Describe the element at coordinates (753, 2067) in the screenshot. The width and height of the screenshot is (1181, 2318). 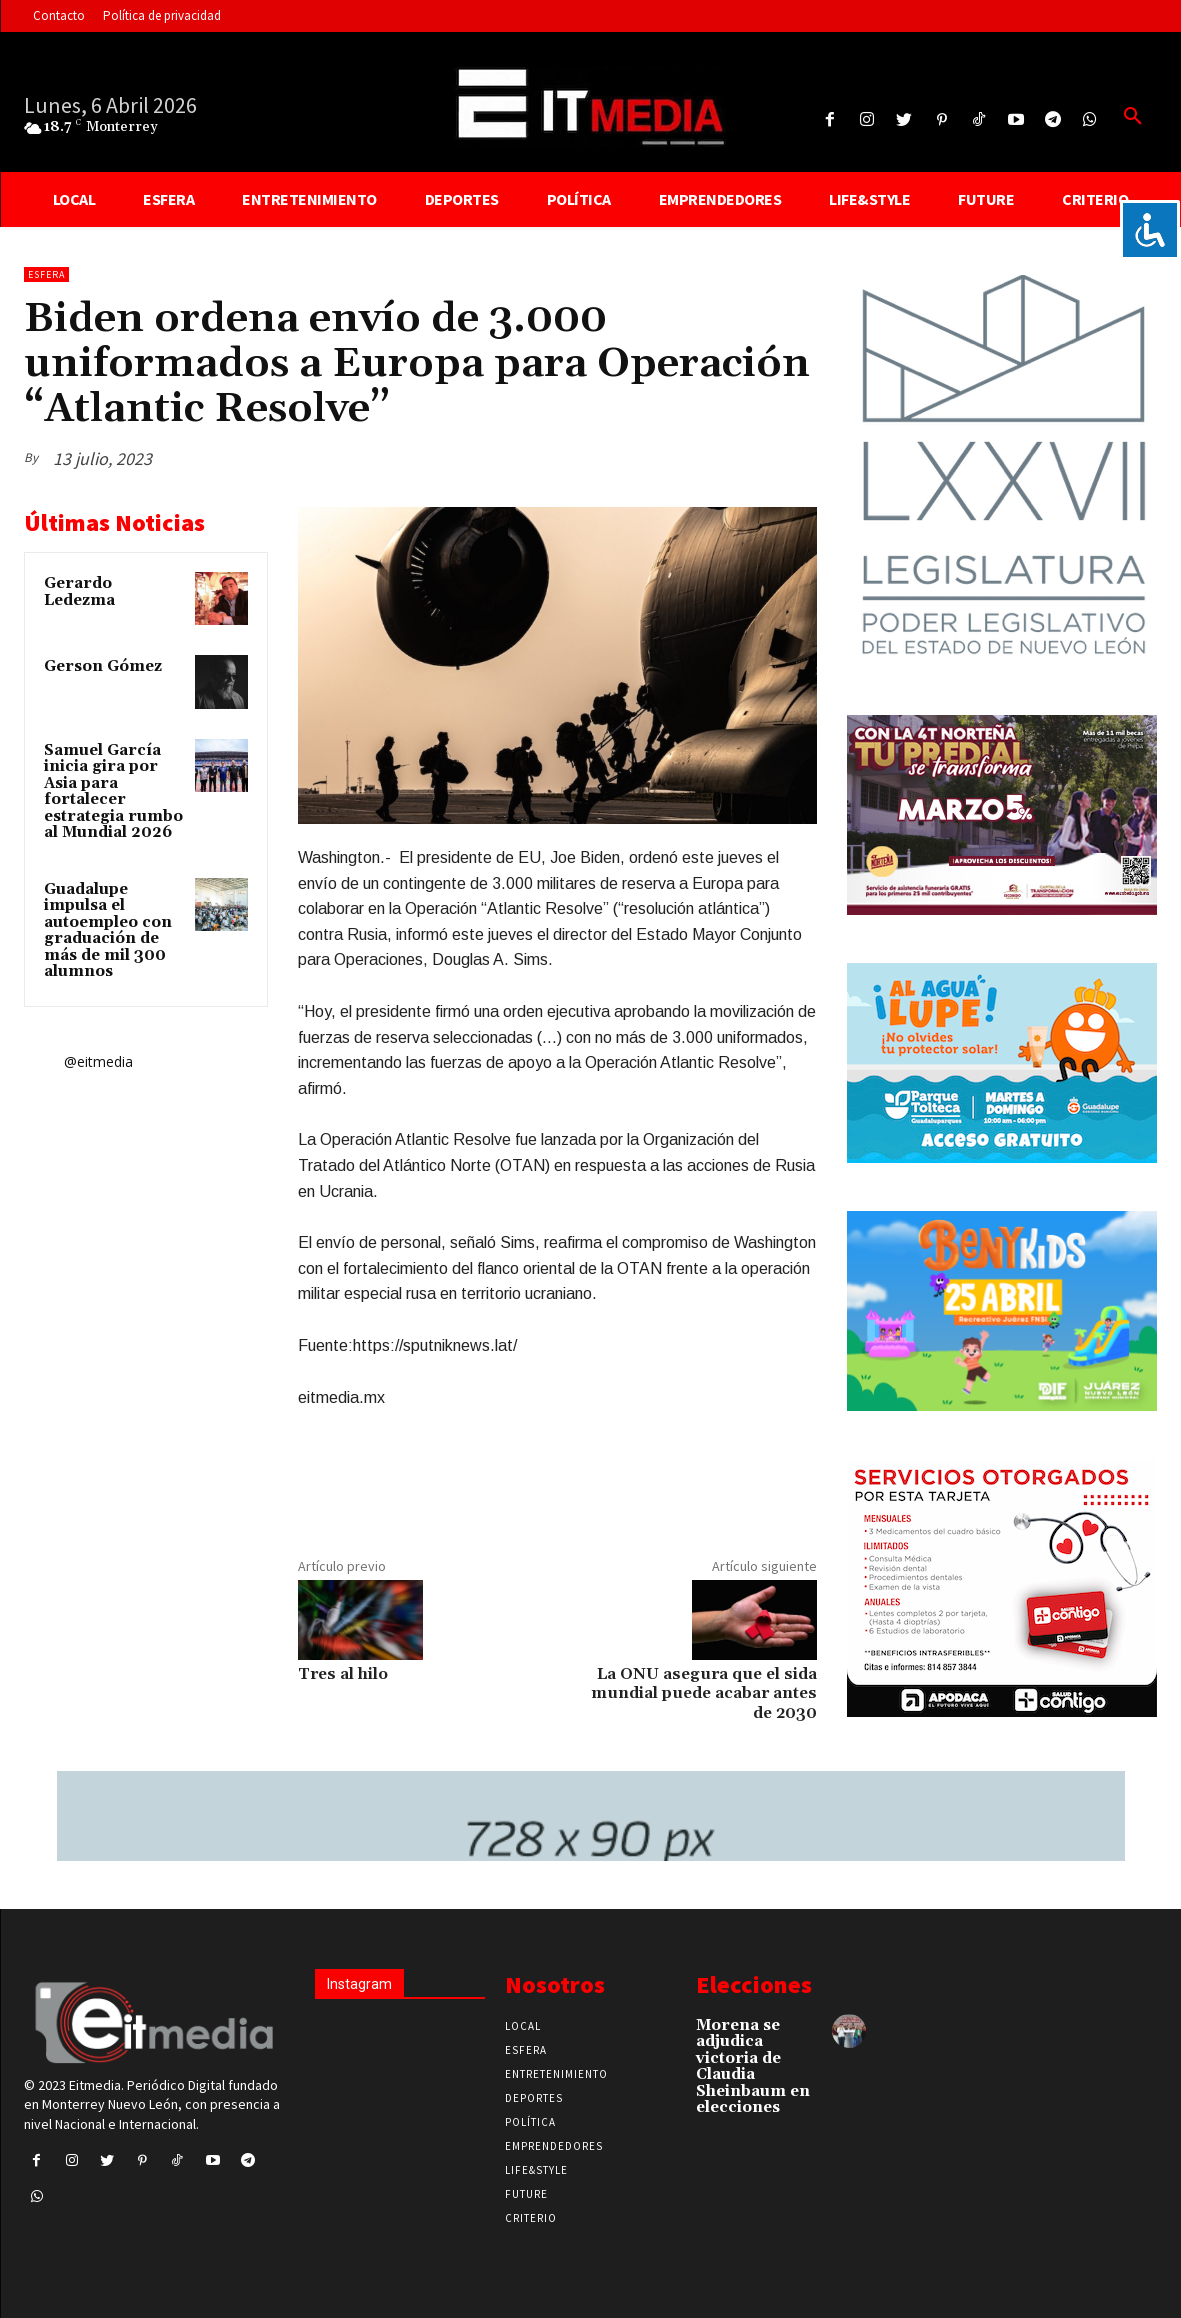
I see `Morena se adjudica victoria de Claudia Sheinbaum en elecciones` at that location.